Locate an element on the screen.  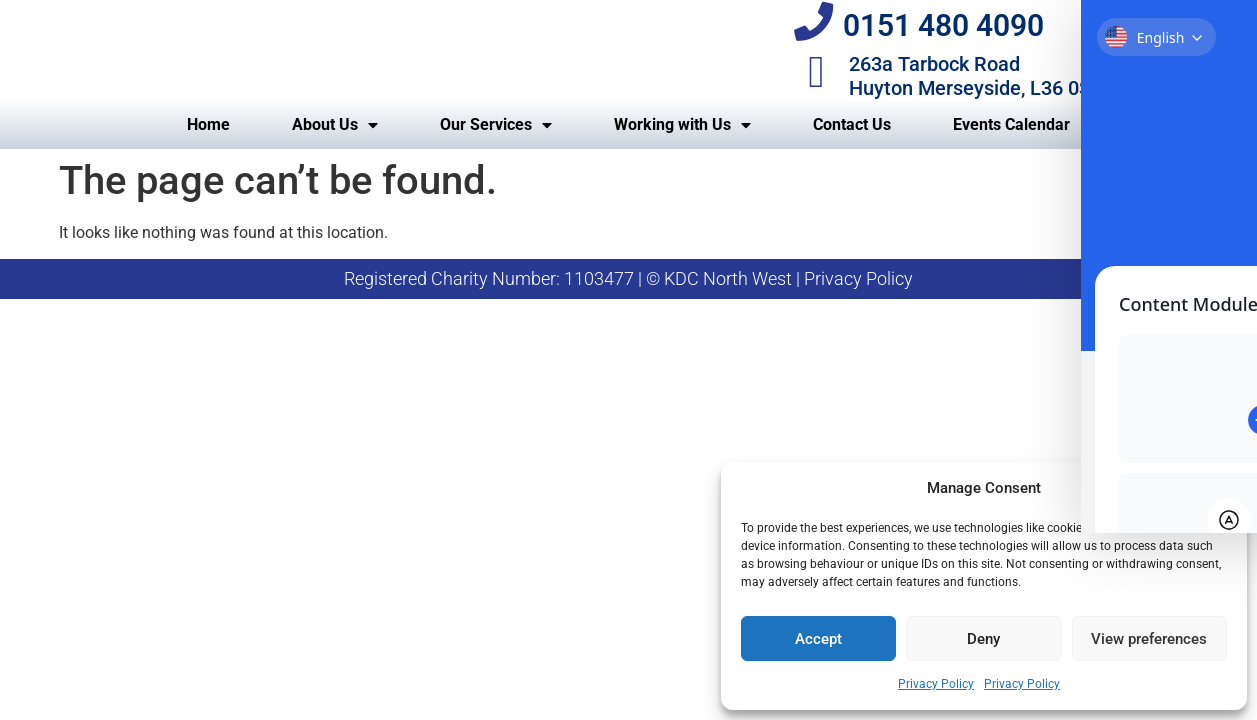
Registered Charity Number: 1103477 | © KDC North West | Privacy Policy is located at coordinates (628, 301).